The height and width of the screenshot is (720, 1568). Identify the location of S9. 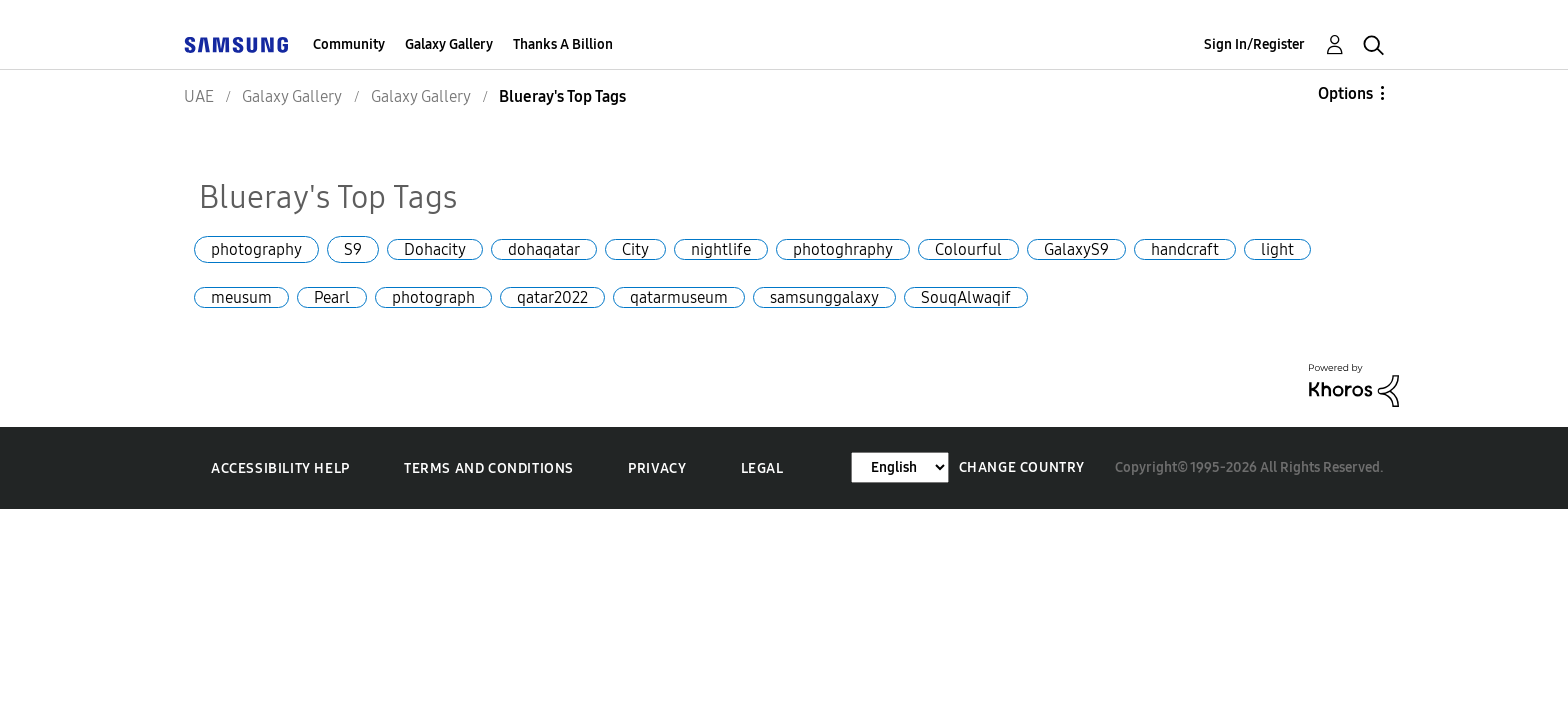
(353, 249).